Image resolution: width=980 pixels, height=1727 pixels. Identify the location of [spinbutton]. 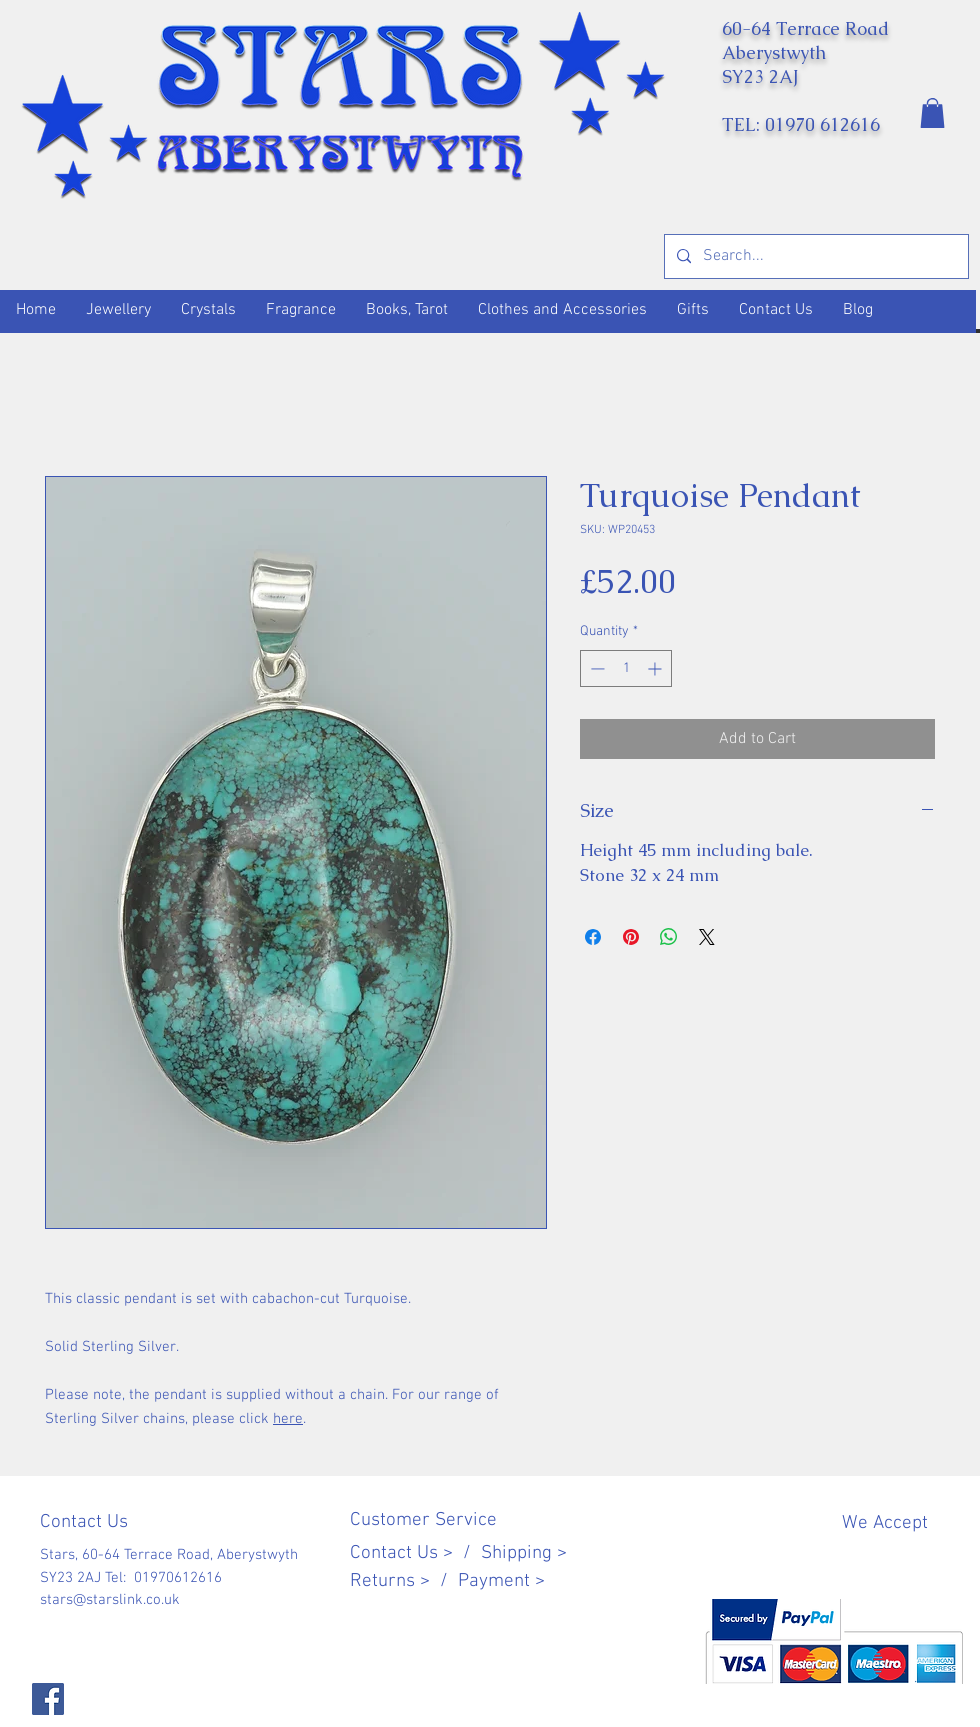
(626, 668).